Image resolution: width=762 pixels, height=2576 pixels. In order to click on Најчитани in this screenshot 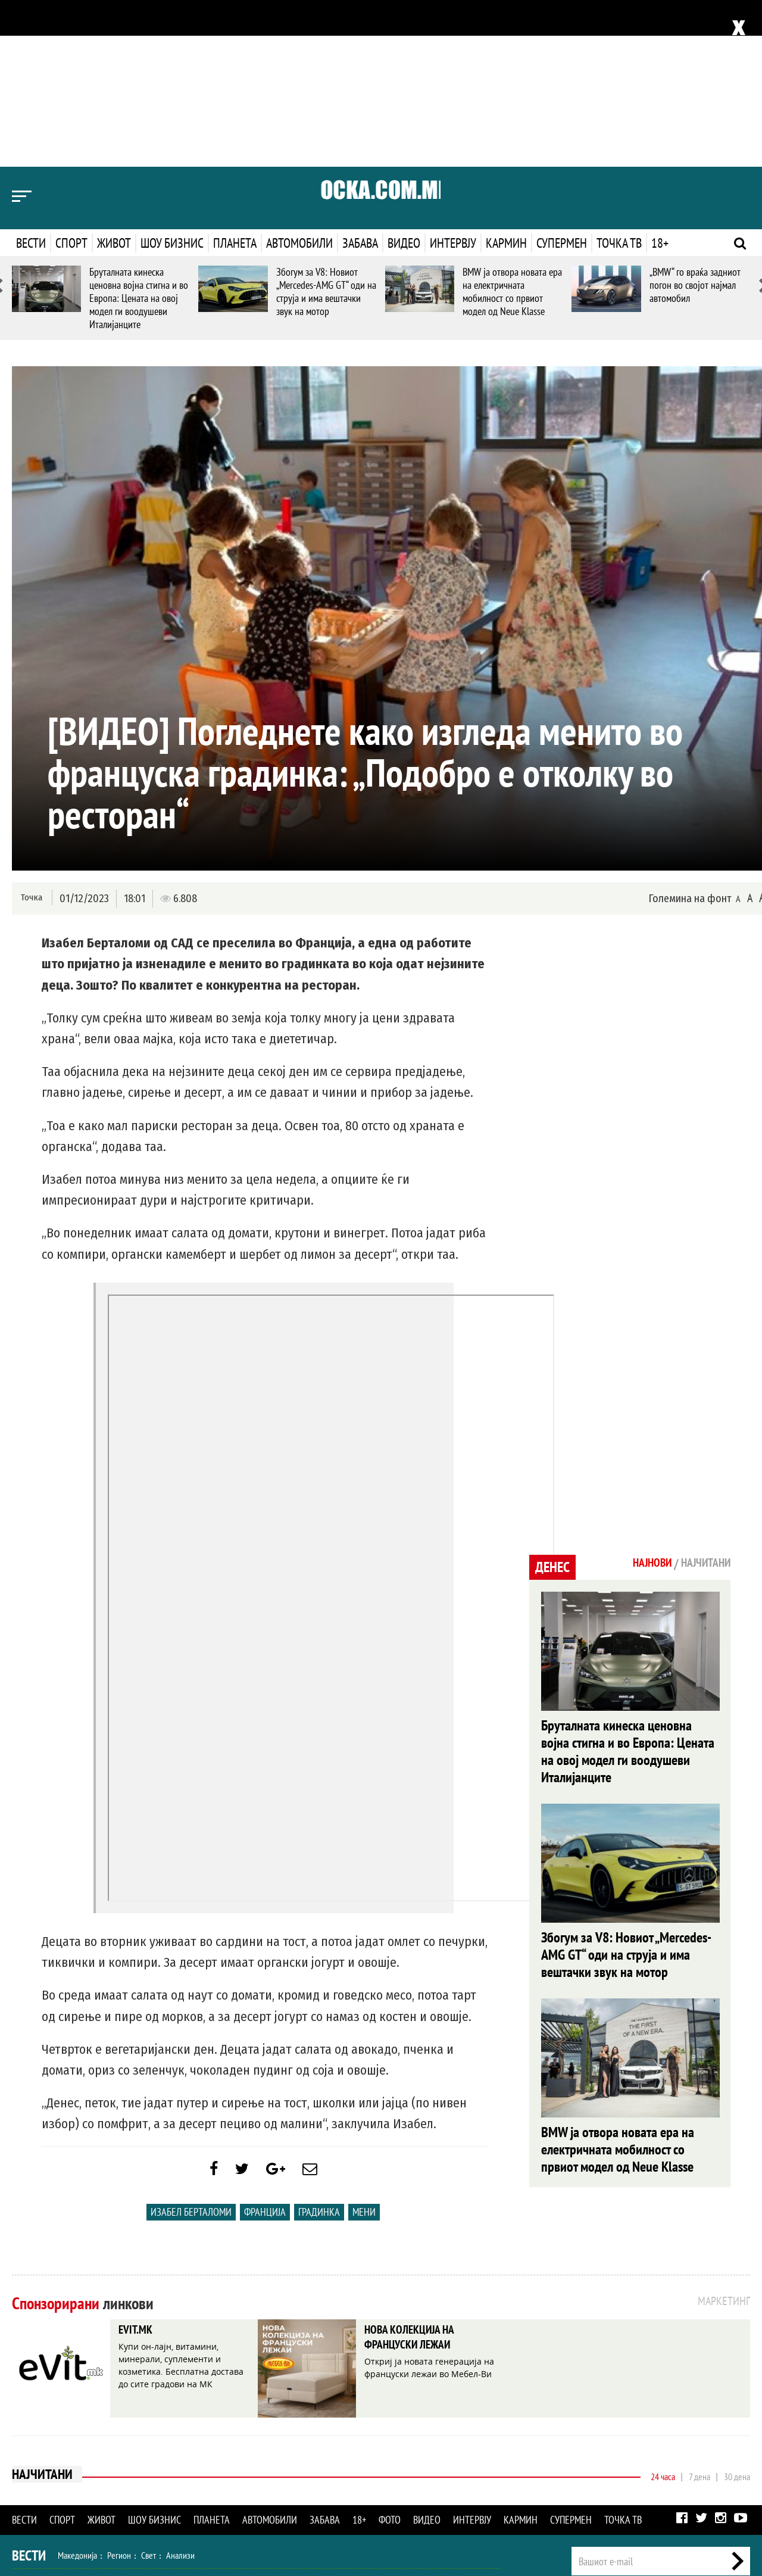, I will do `click(43, 2315)`.